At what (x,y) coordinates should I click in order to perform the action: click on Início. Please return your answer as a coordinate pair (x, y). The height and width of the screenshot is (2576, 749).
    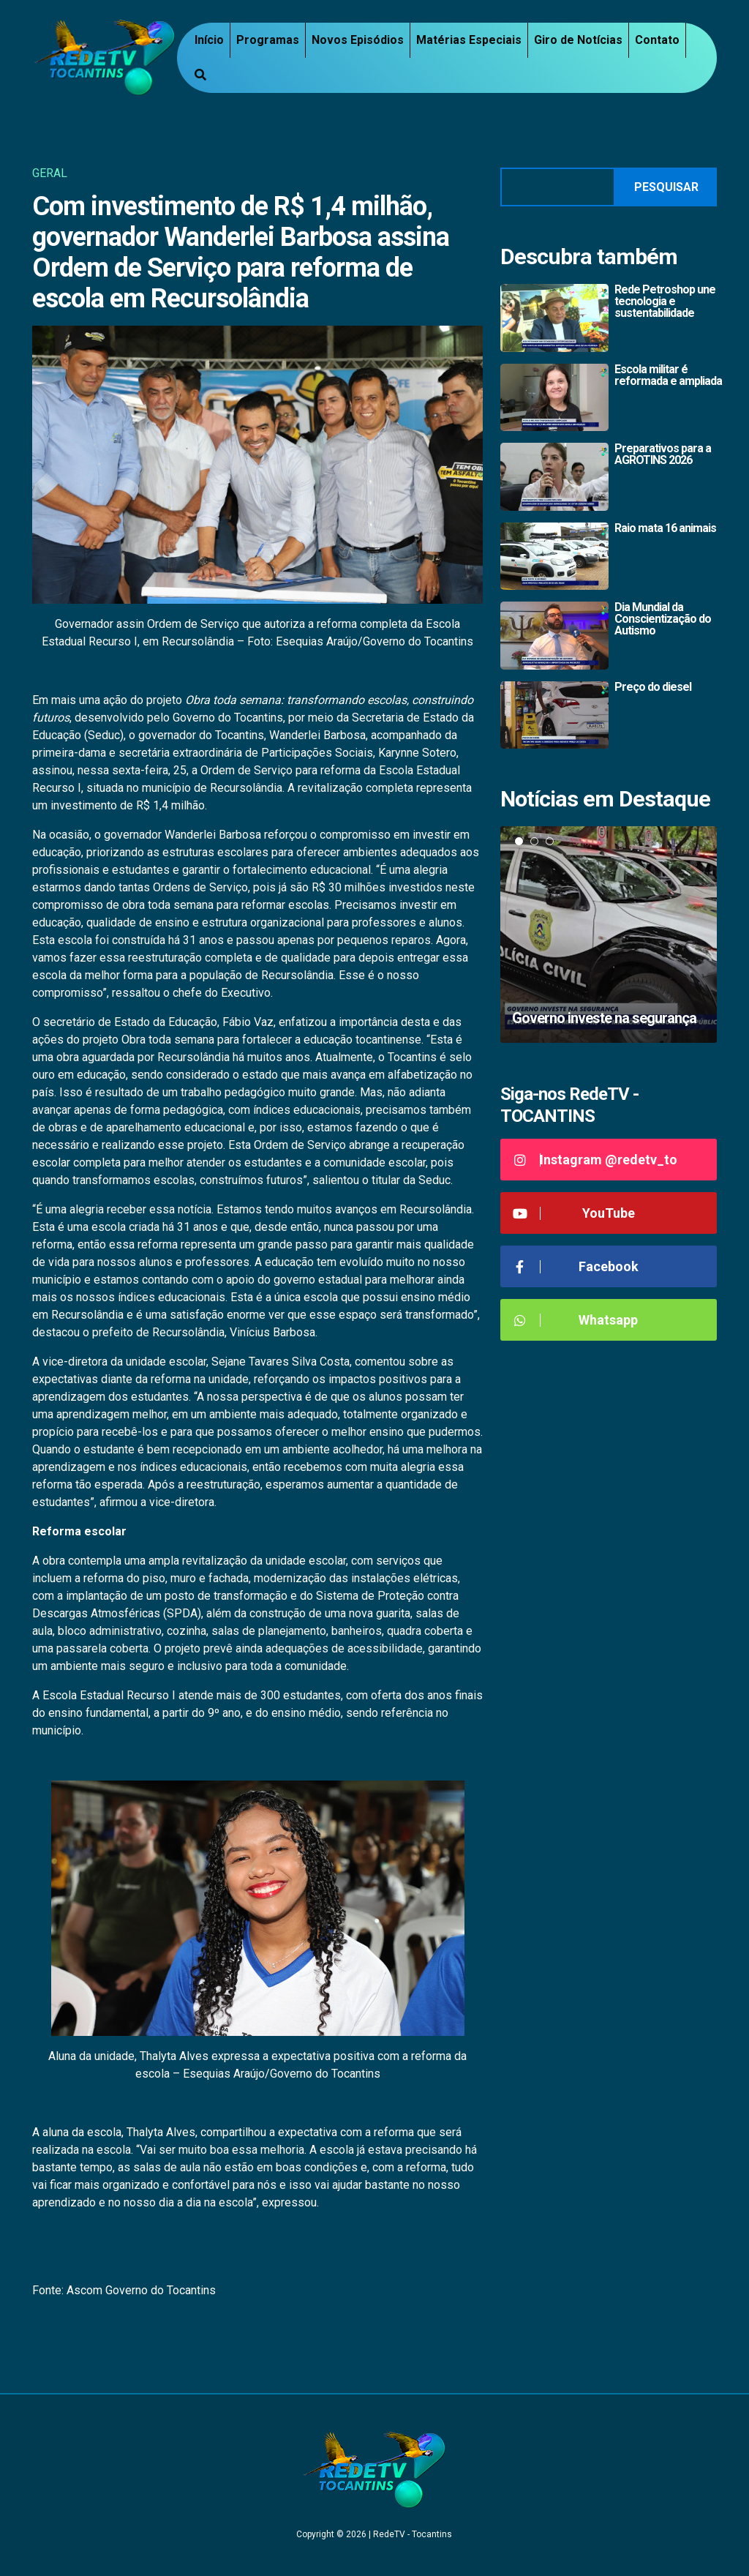
    Looking at the image, I should click on (209, 40).